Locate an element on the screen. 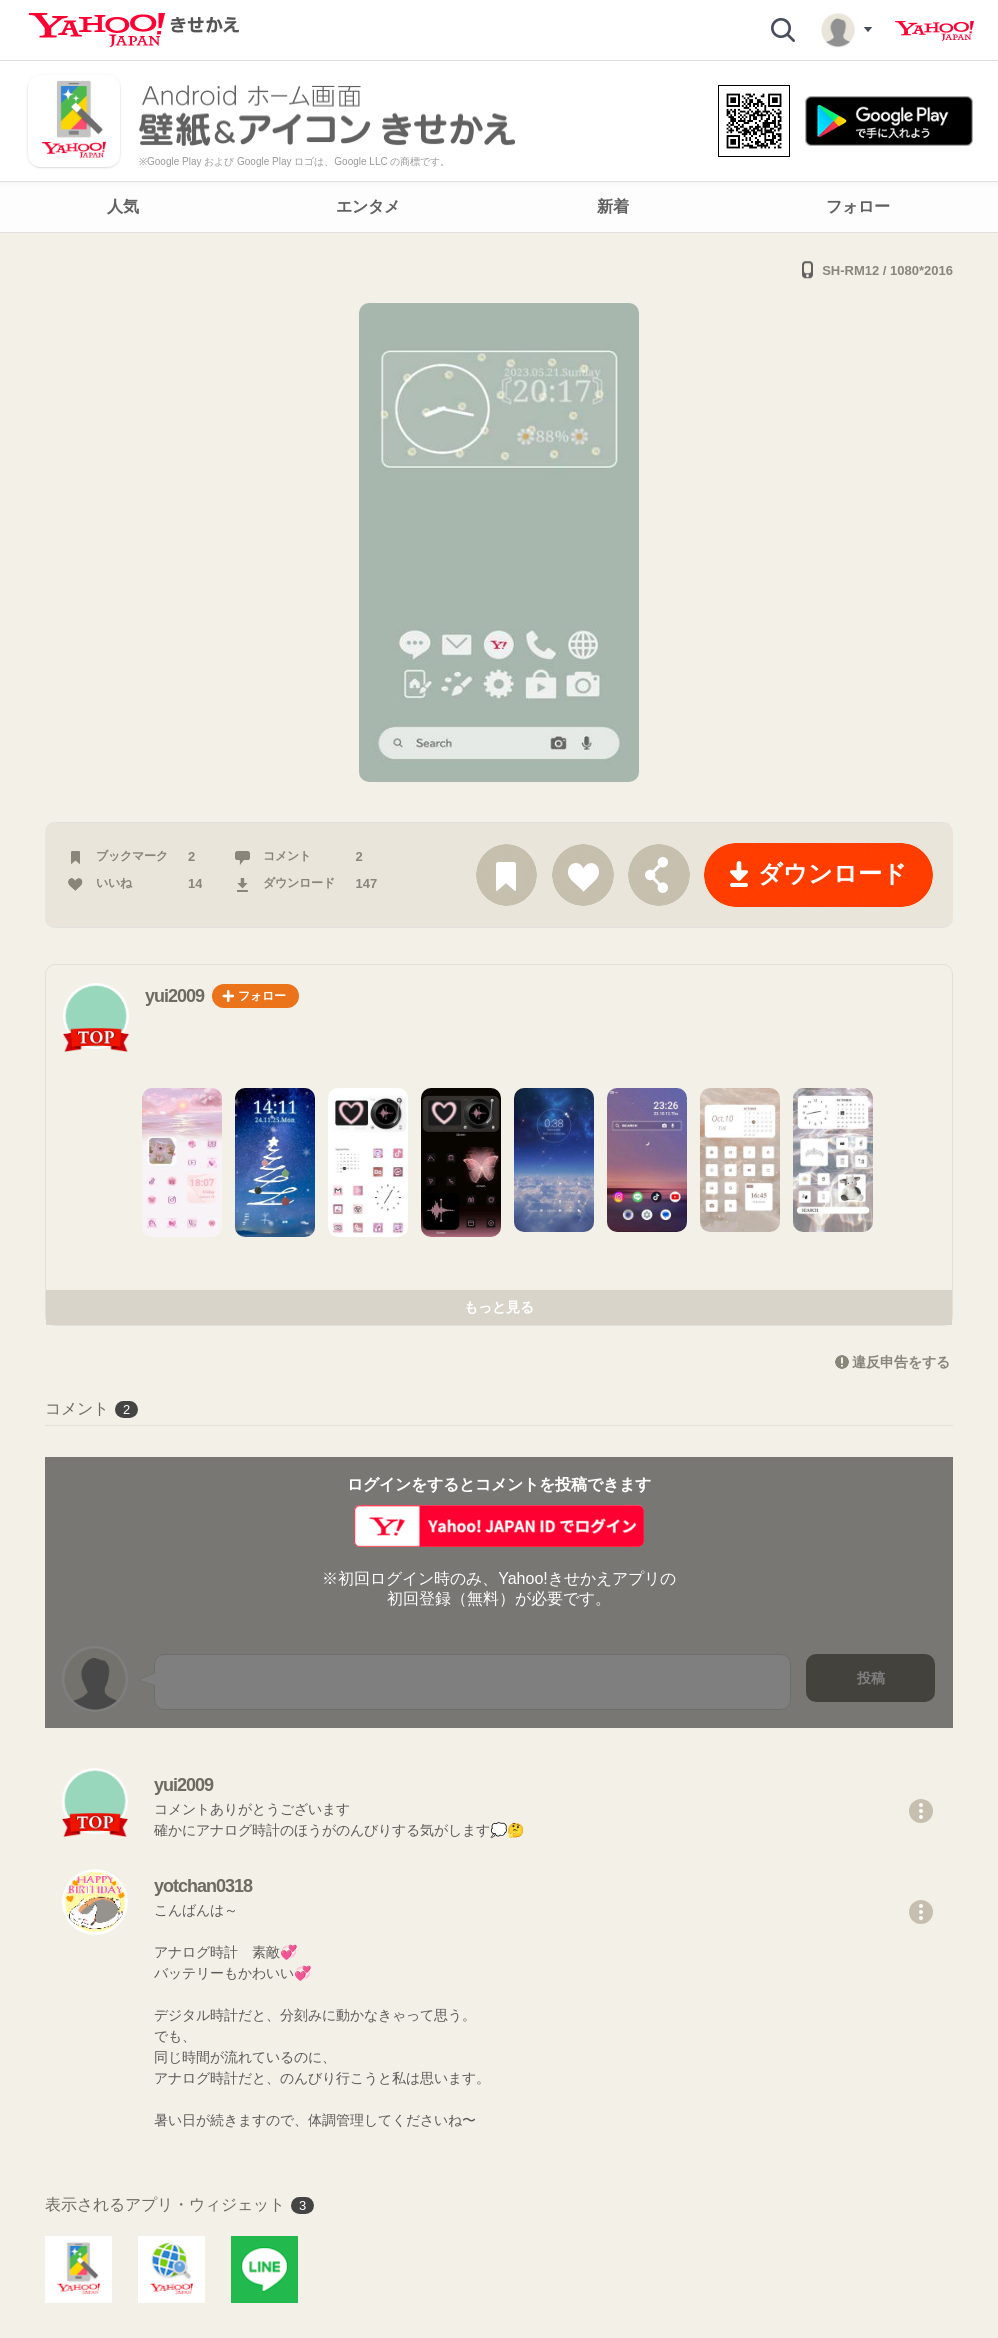 Image resolution: width=998 pixels, height=2338 pixels. [navigation] is located at coordinates (499, 207).